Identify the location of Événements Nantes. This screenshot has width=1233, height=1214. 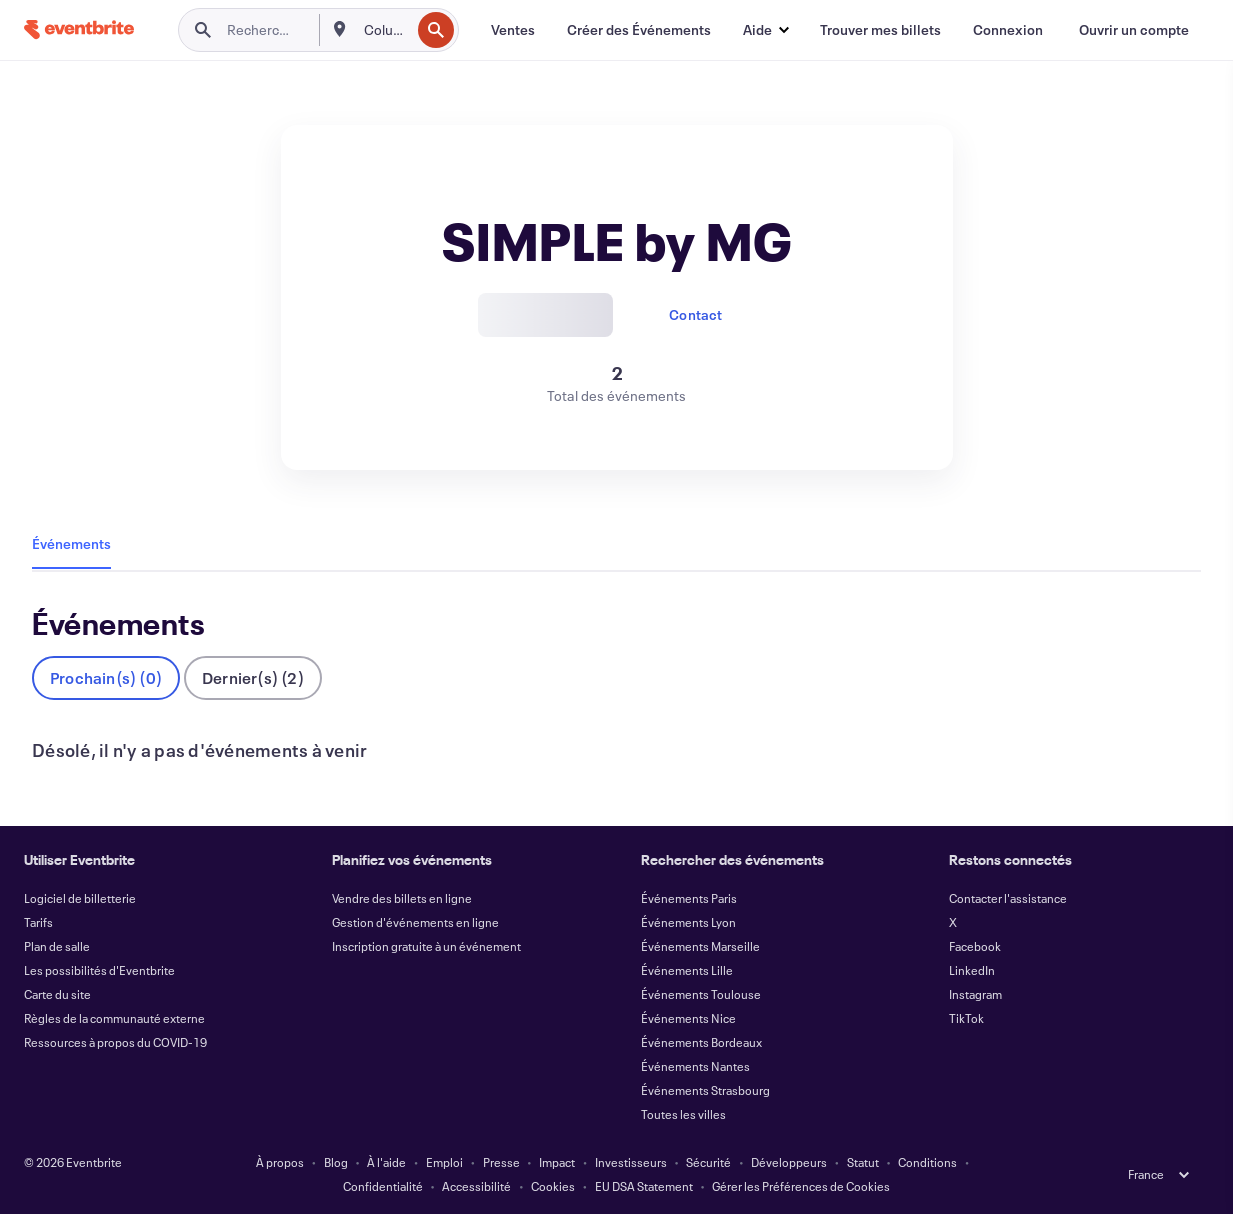
(695, 1066).